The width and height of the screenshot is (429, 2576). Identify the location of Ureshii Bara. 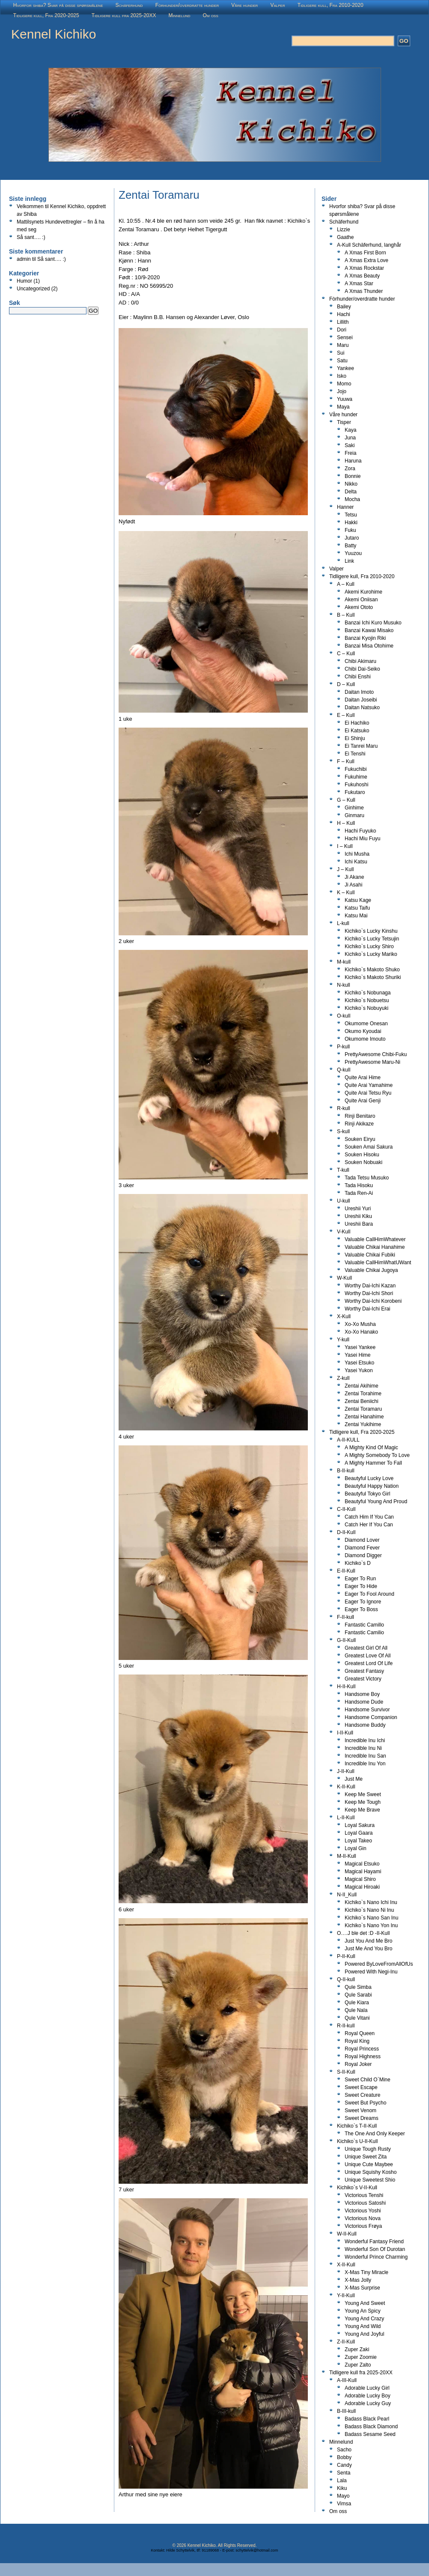
(359, 1224).